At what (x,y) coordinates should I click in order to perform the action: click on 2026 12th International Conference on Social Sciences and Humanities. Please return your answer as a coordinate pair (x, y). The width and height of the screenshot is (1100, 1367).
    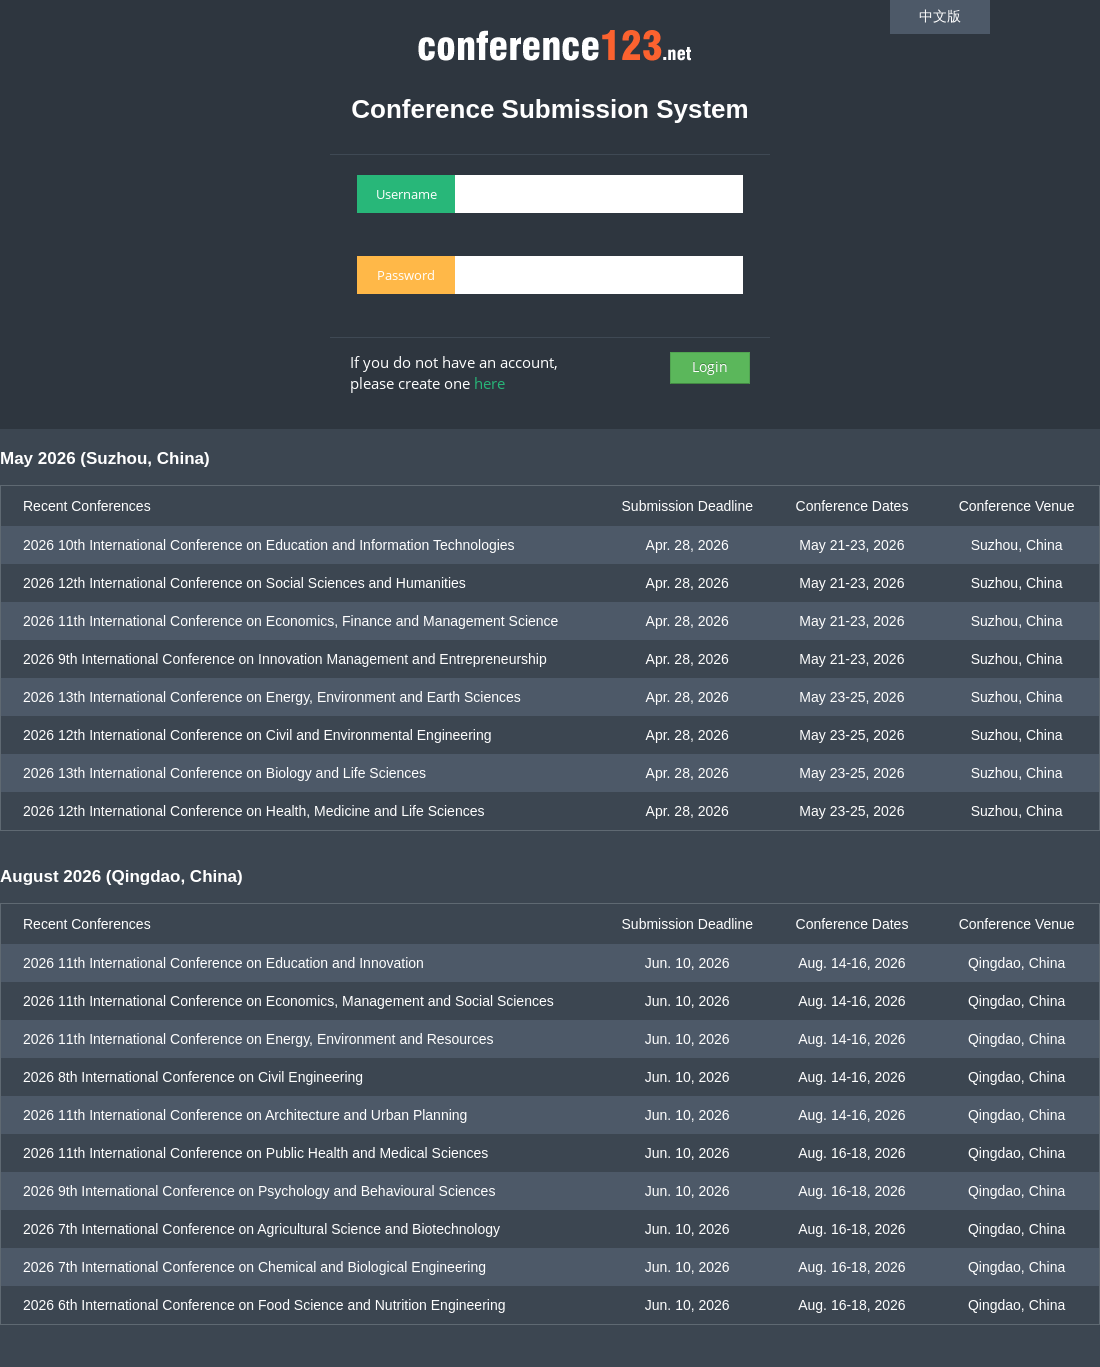
    Looking at the image, I should click on (244, 583).